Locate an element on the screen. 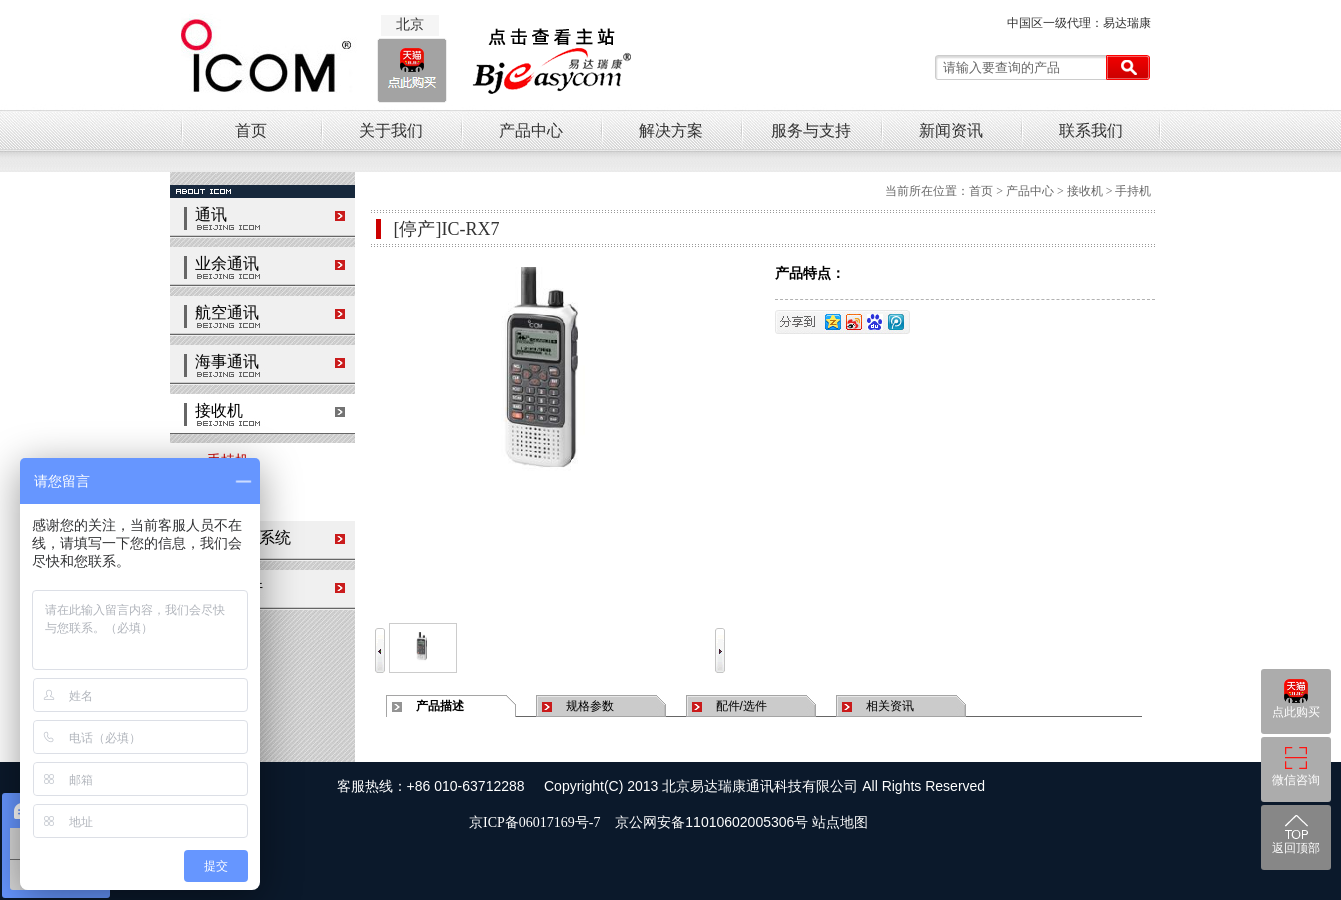  关于我们 is located at coordinates (391, 130).